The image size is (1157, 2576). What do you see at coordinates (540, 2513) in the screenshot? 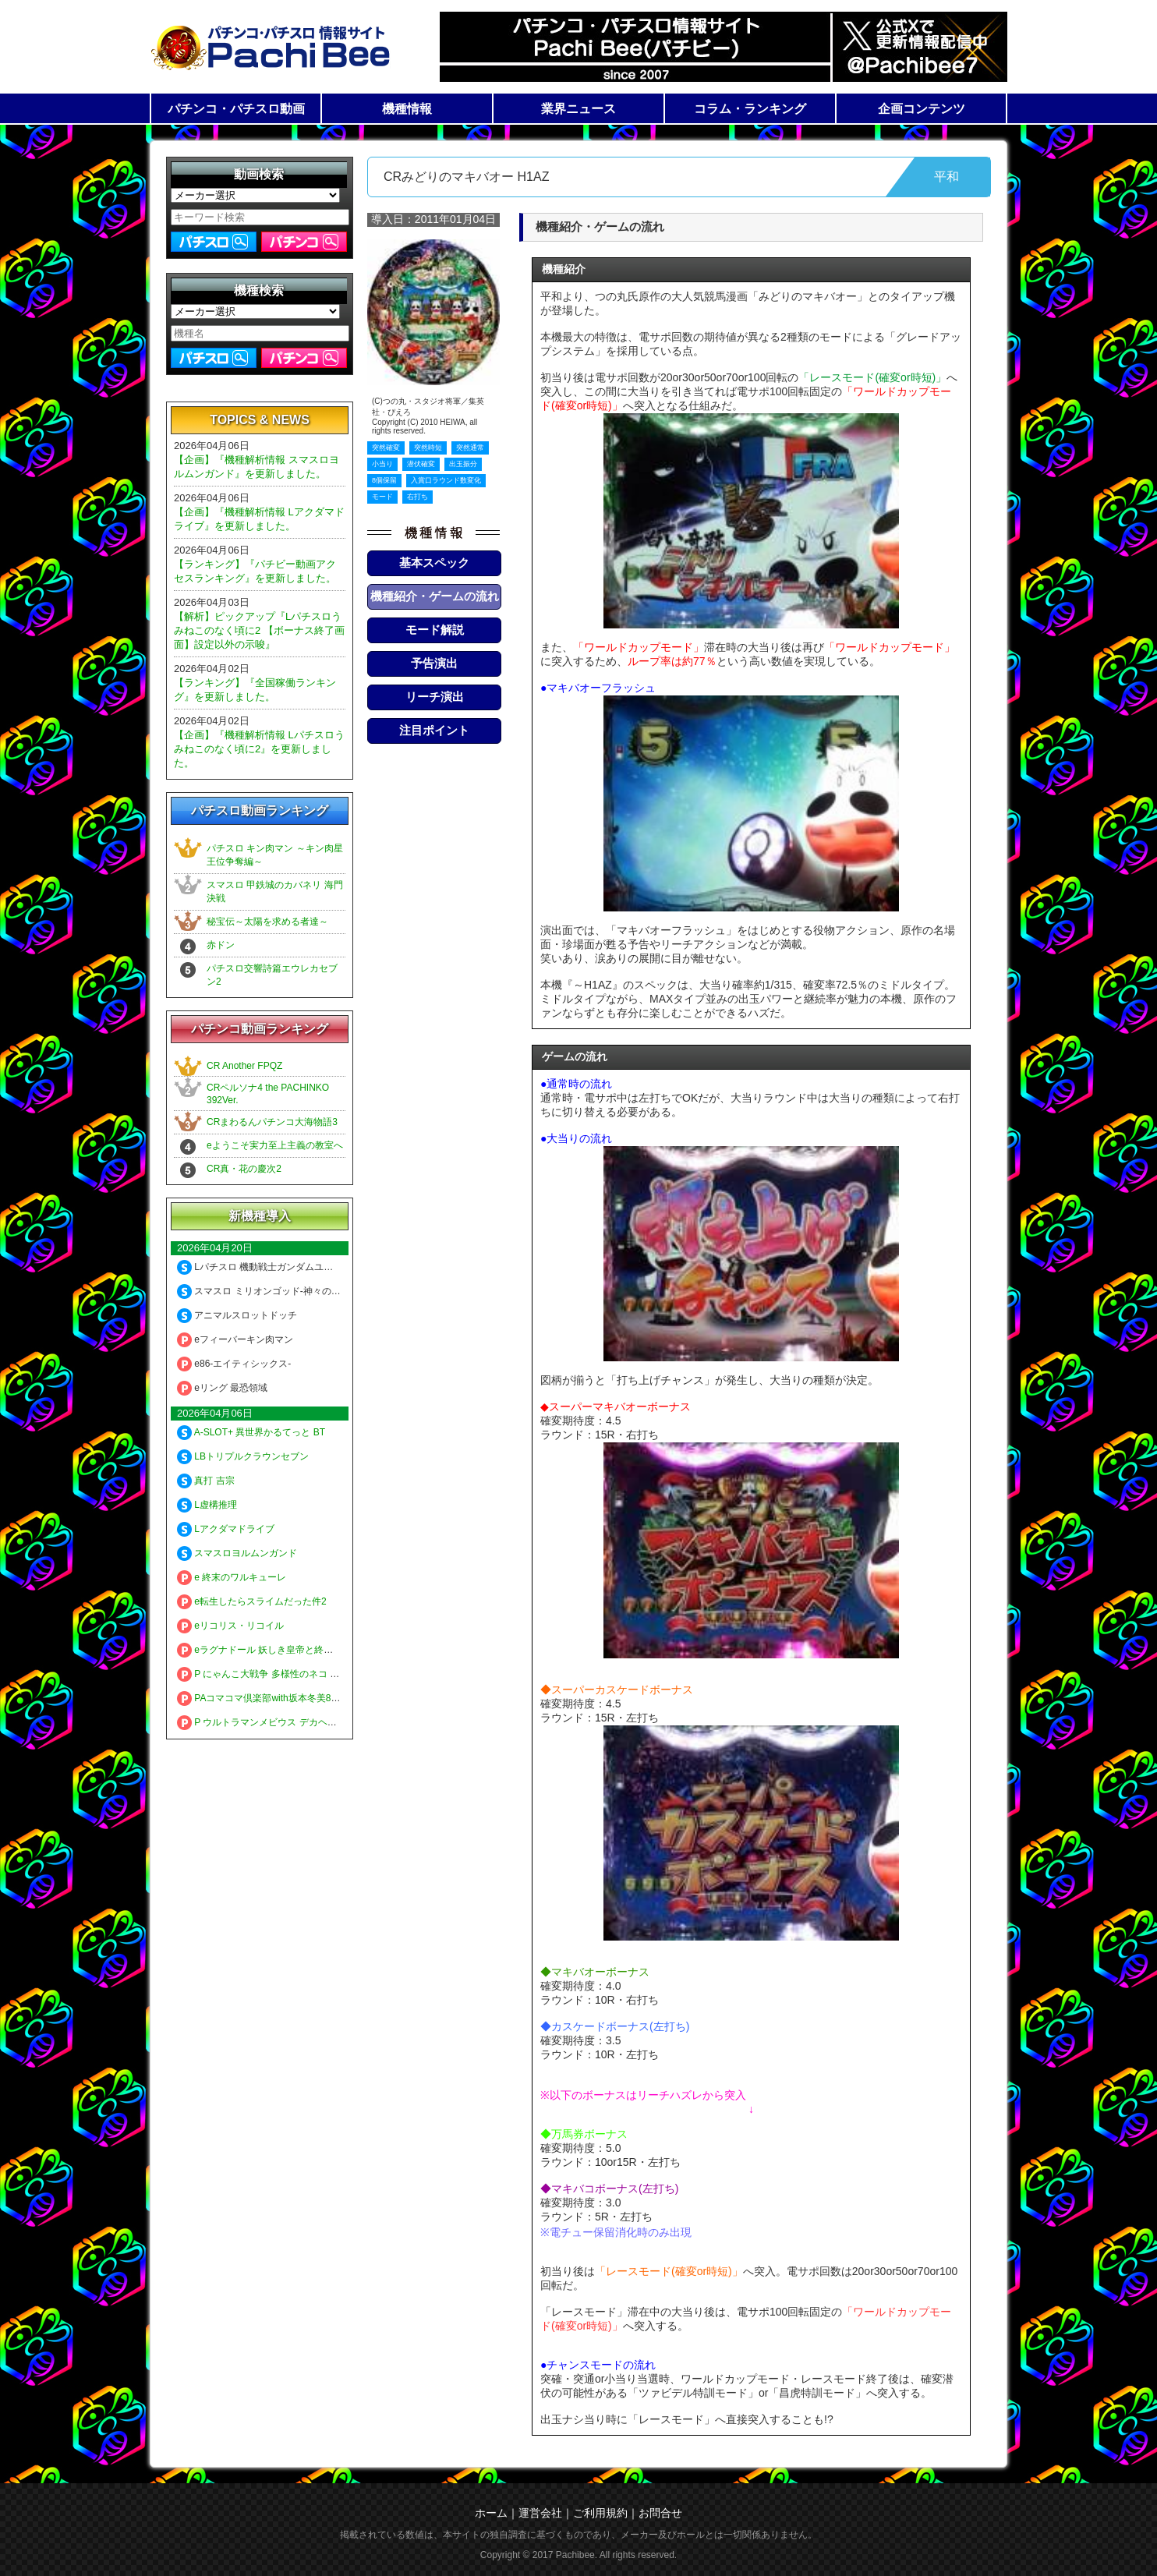
I see `運営会社` at bounding box center [540, 2513].